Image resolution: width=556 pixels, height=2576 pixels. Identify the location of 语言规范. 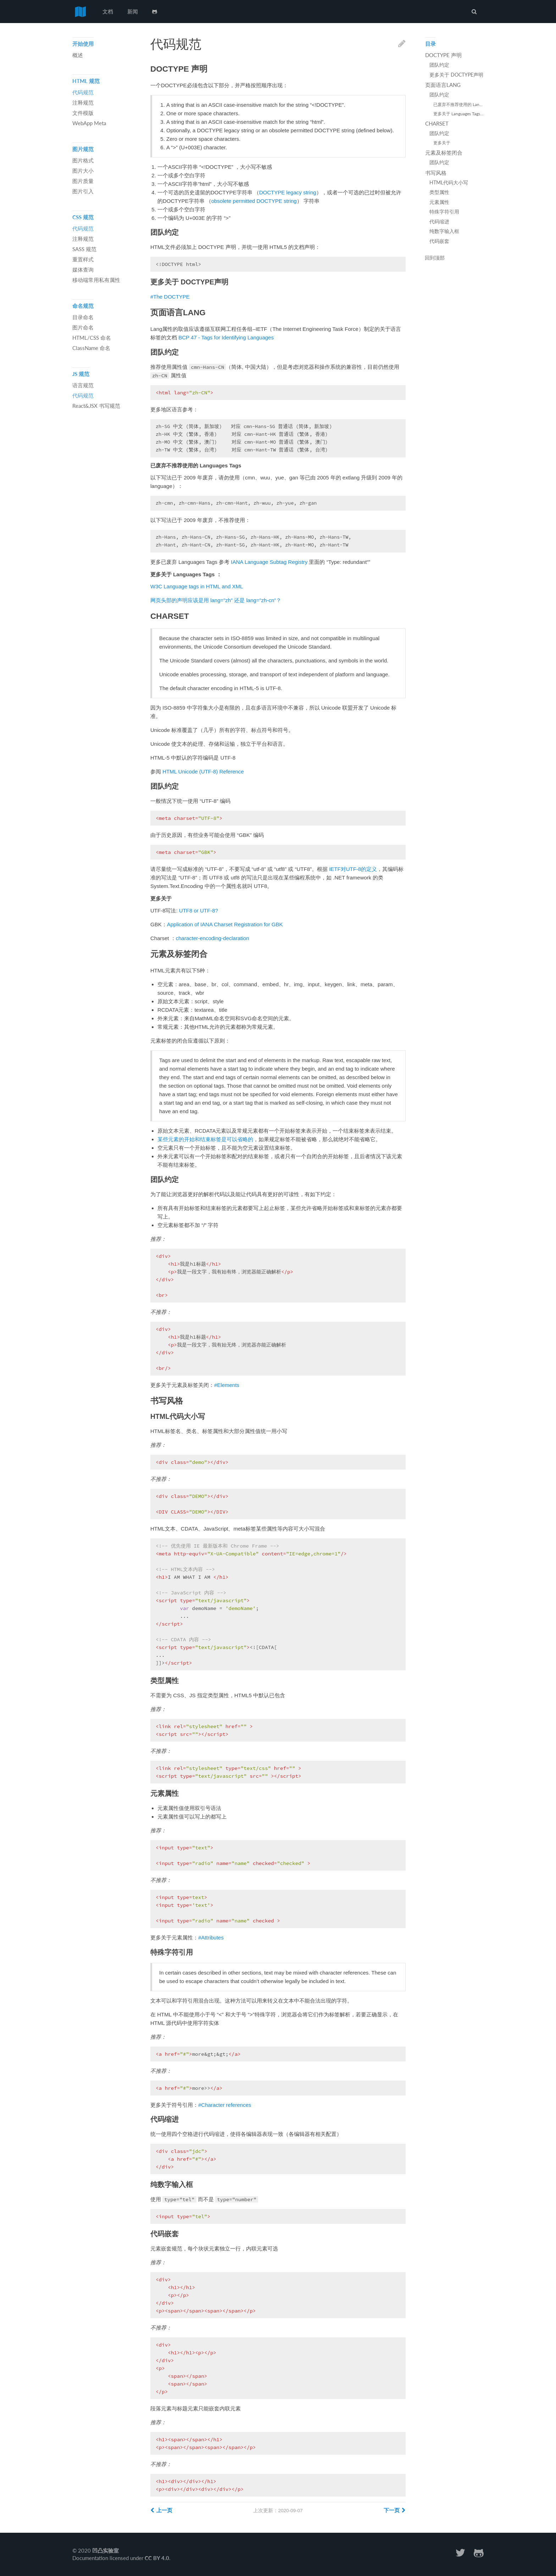
(83, 385).